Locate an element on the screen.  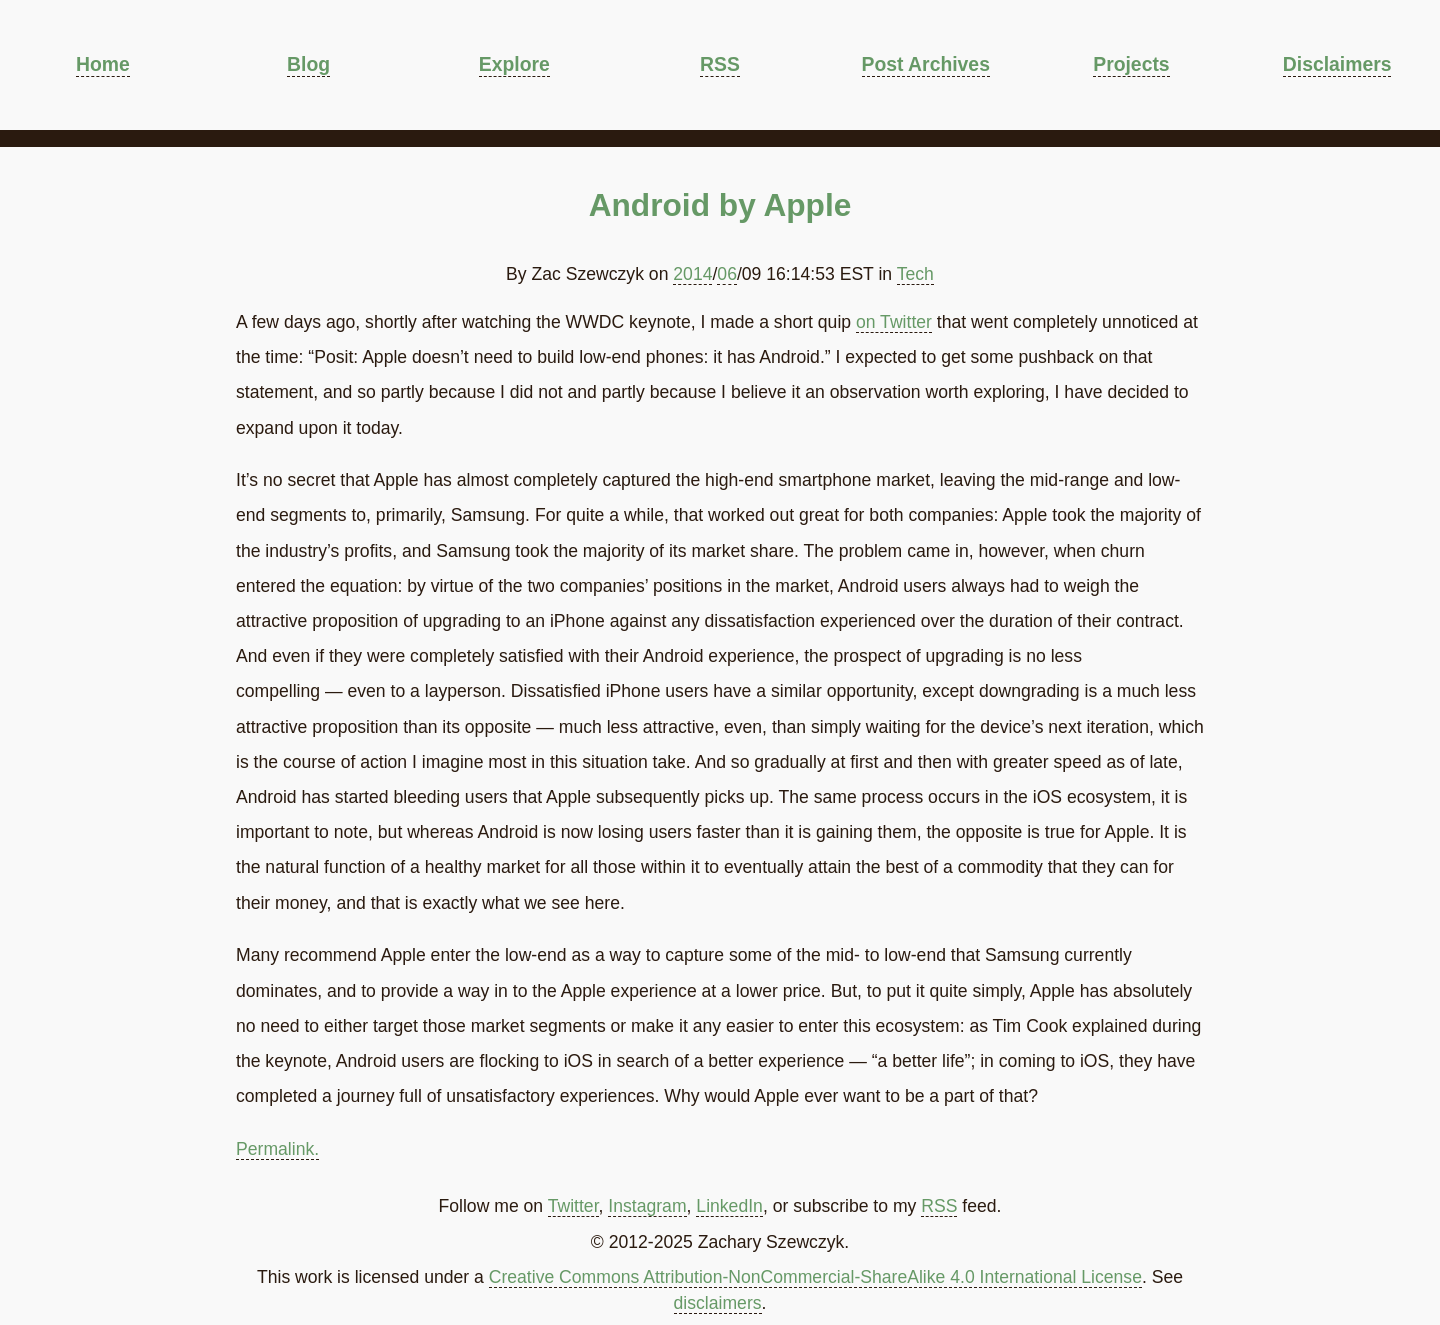
Disclaimers is located at coordinates (1337, 64).